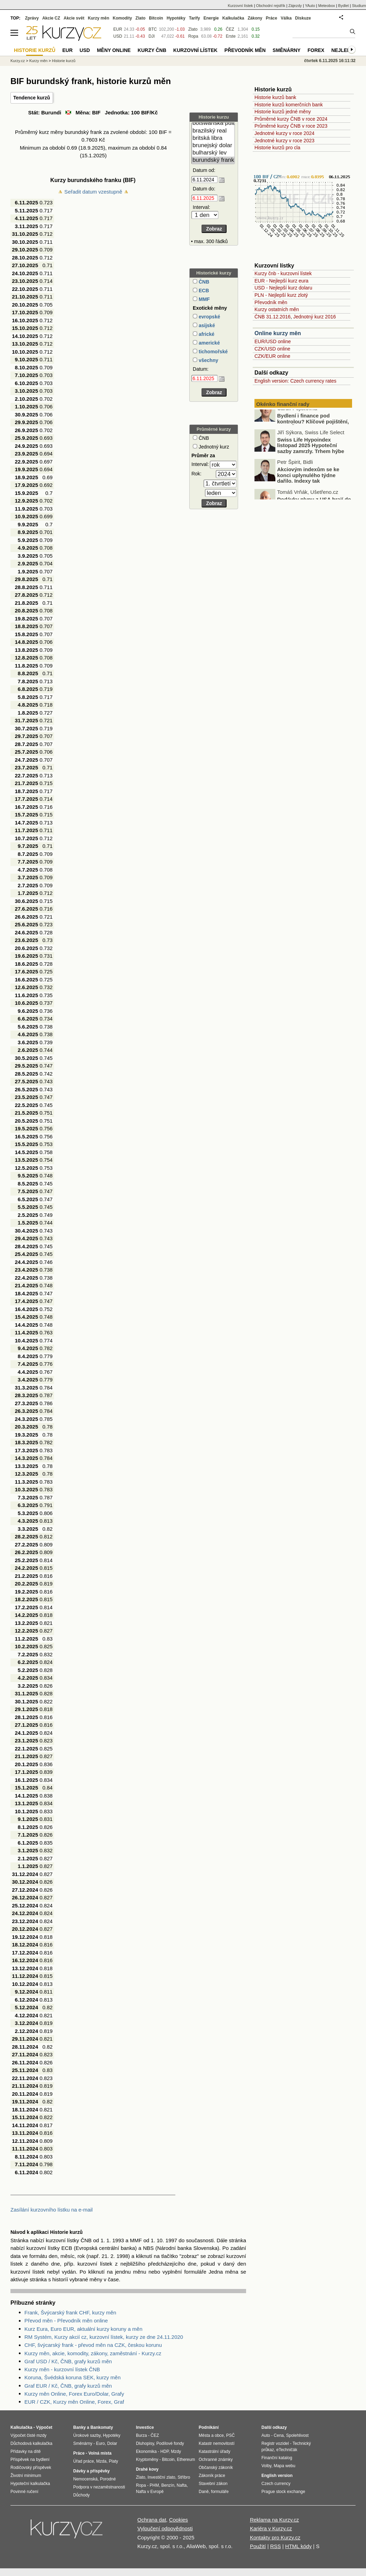 This screenshot has height=2576, width=366. Describe the element at coordinates (303, 491) in the screenshot. I see `Akciovým indexům se ke konci uplynulého týdne dařilo. Indexy tak zaznamenaly už sedmý měsíc v řadě silné zisky` at that location.